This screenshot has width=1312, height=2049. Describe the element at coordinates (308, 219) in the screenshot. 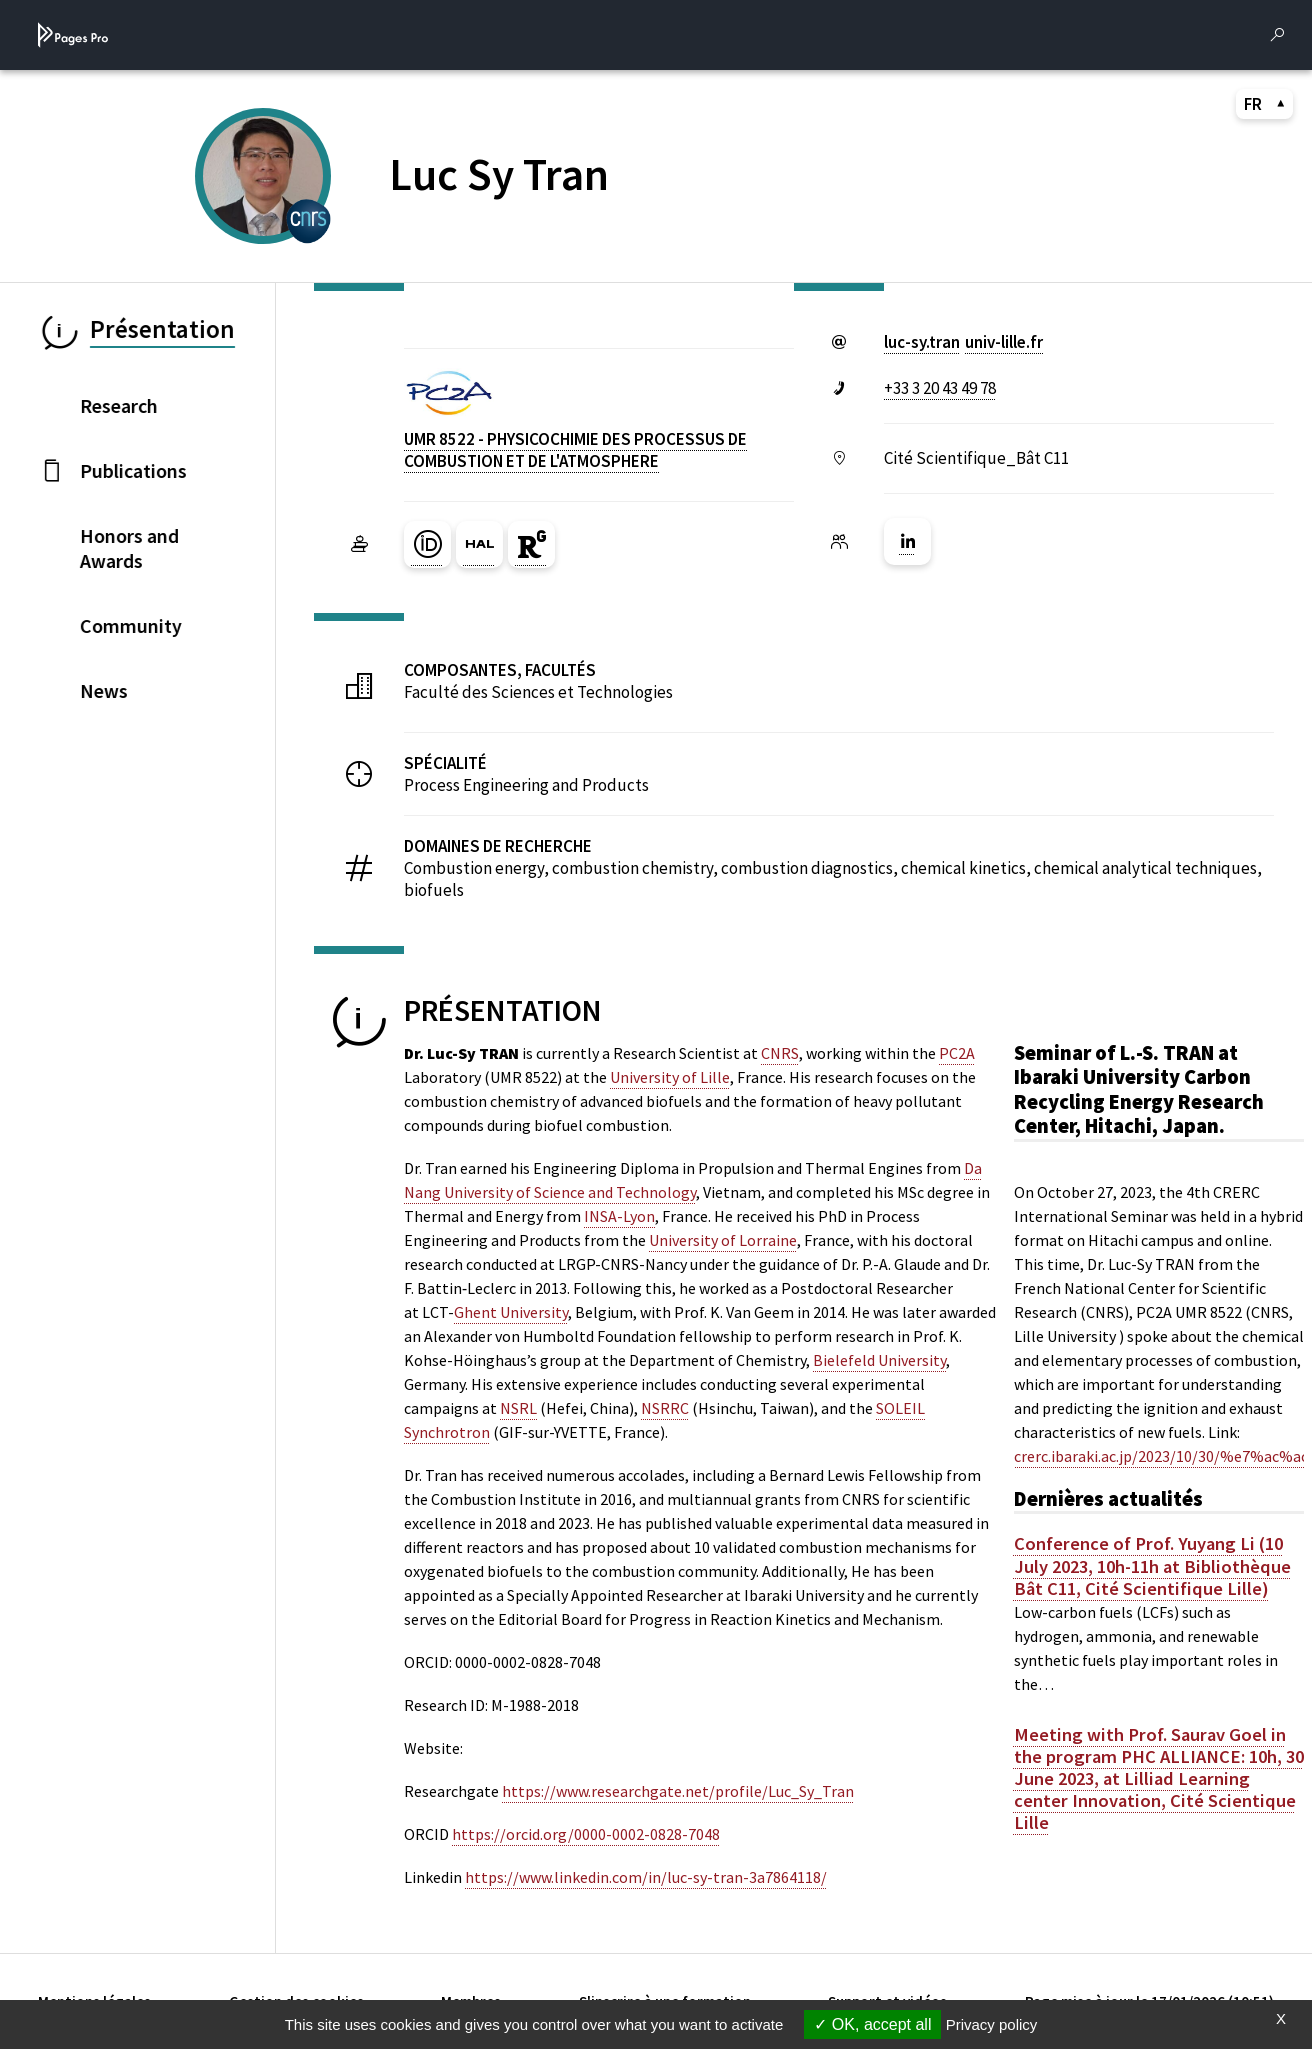

I see `[CENTRE NATIONAL DE LA RECHERCHE SCIENTIFIQUE (nouvelle fenêtre)]` at that location.